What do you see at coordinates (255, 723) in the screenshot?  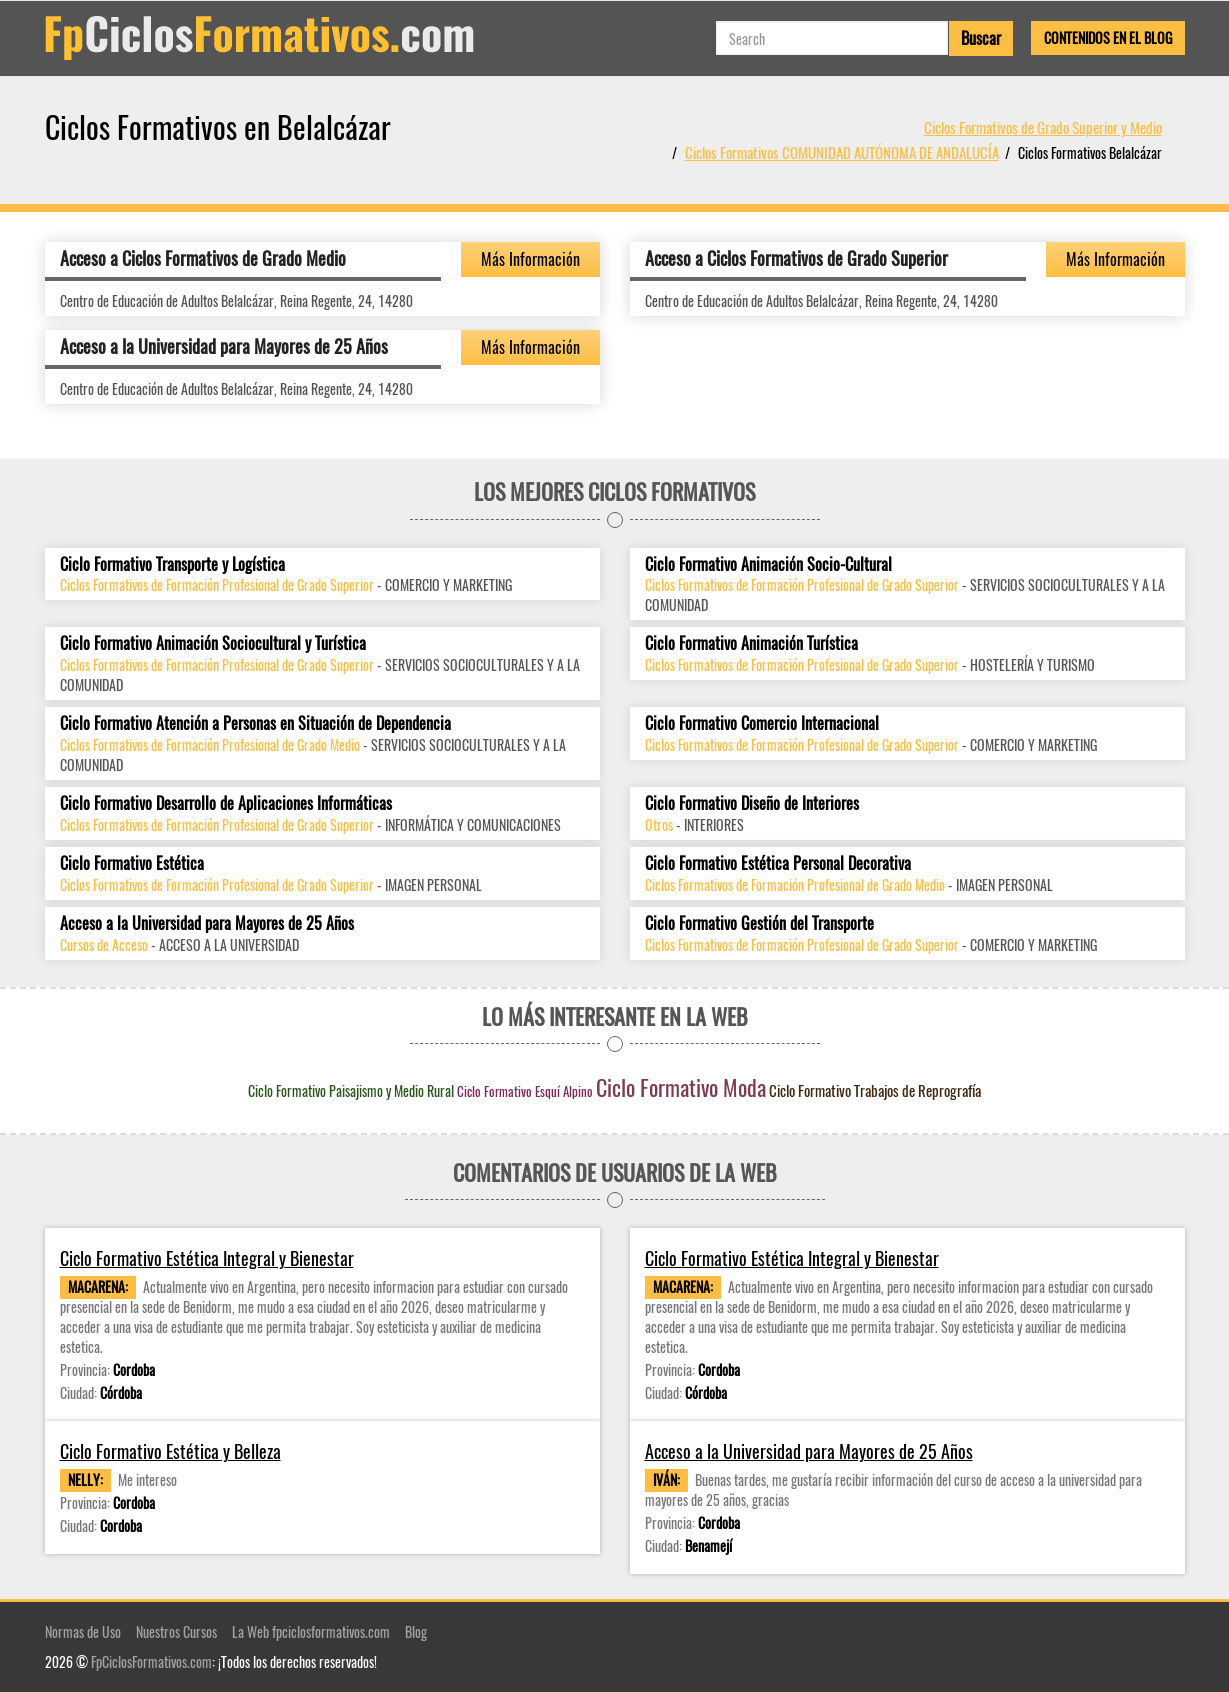 I see `Ciclo Formativo Atención a Personas en Situación de Dependencia` at bounding box center [255, 723].